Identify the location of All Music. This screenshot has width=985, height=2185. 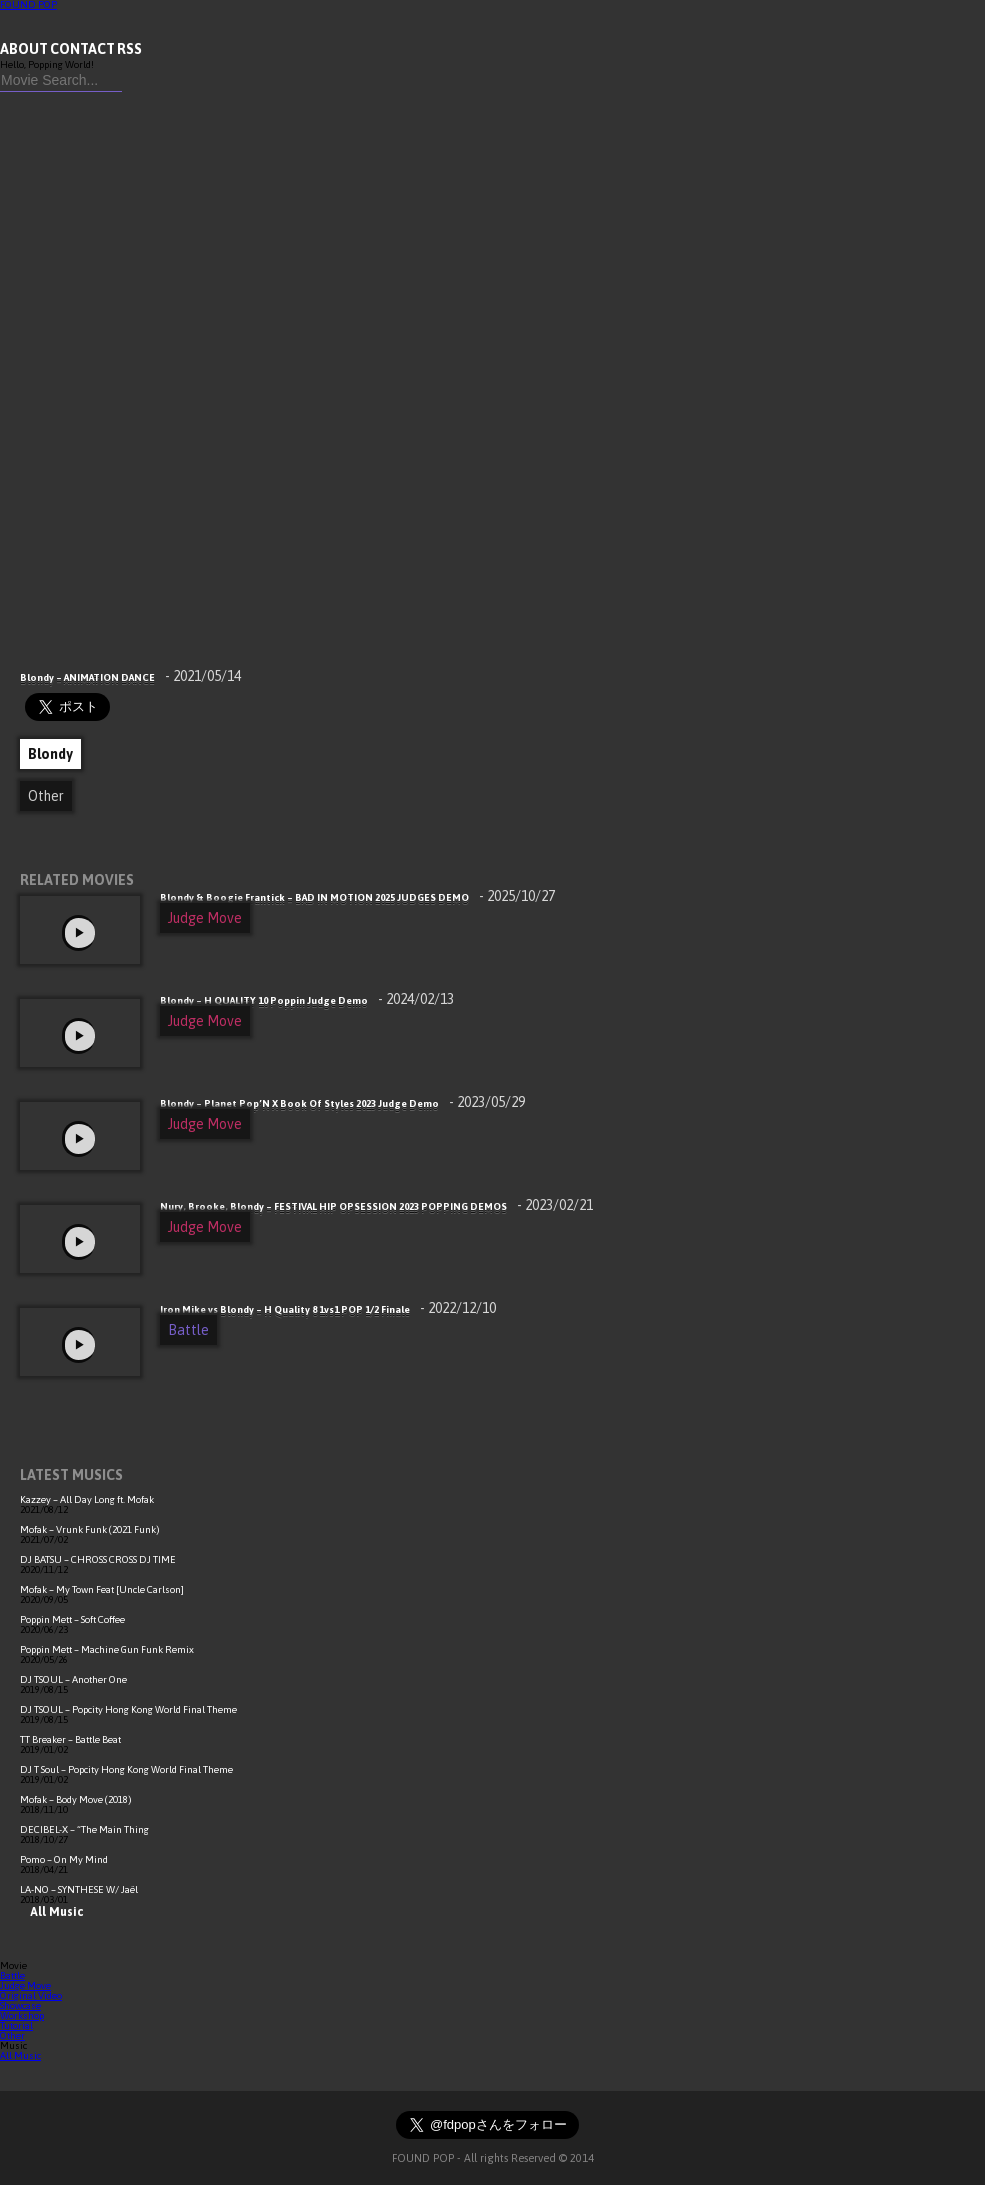
(51, 1912).